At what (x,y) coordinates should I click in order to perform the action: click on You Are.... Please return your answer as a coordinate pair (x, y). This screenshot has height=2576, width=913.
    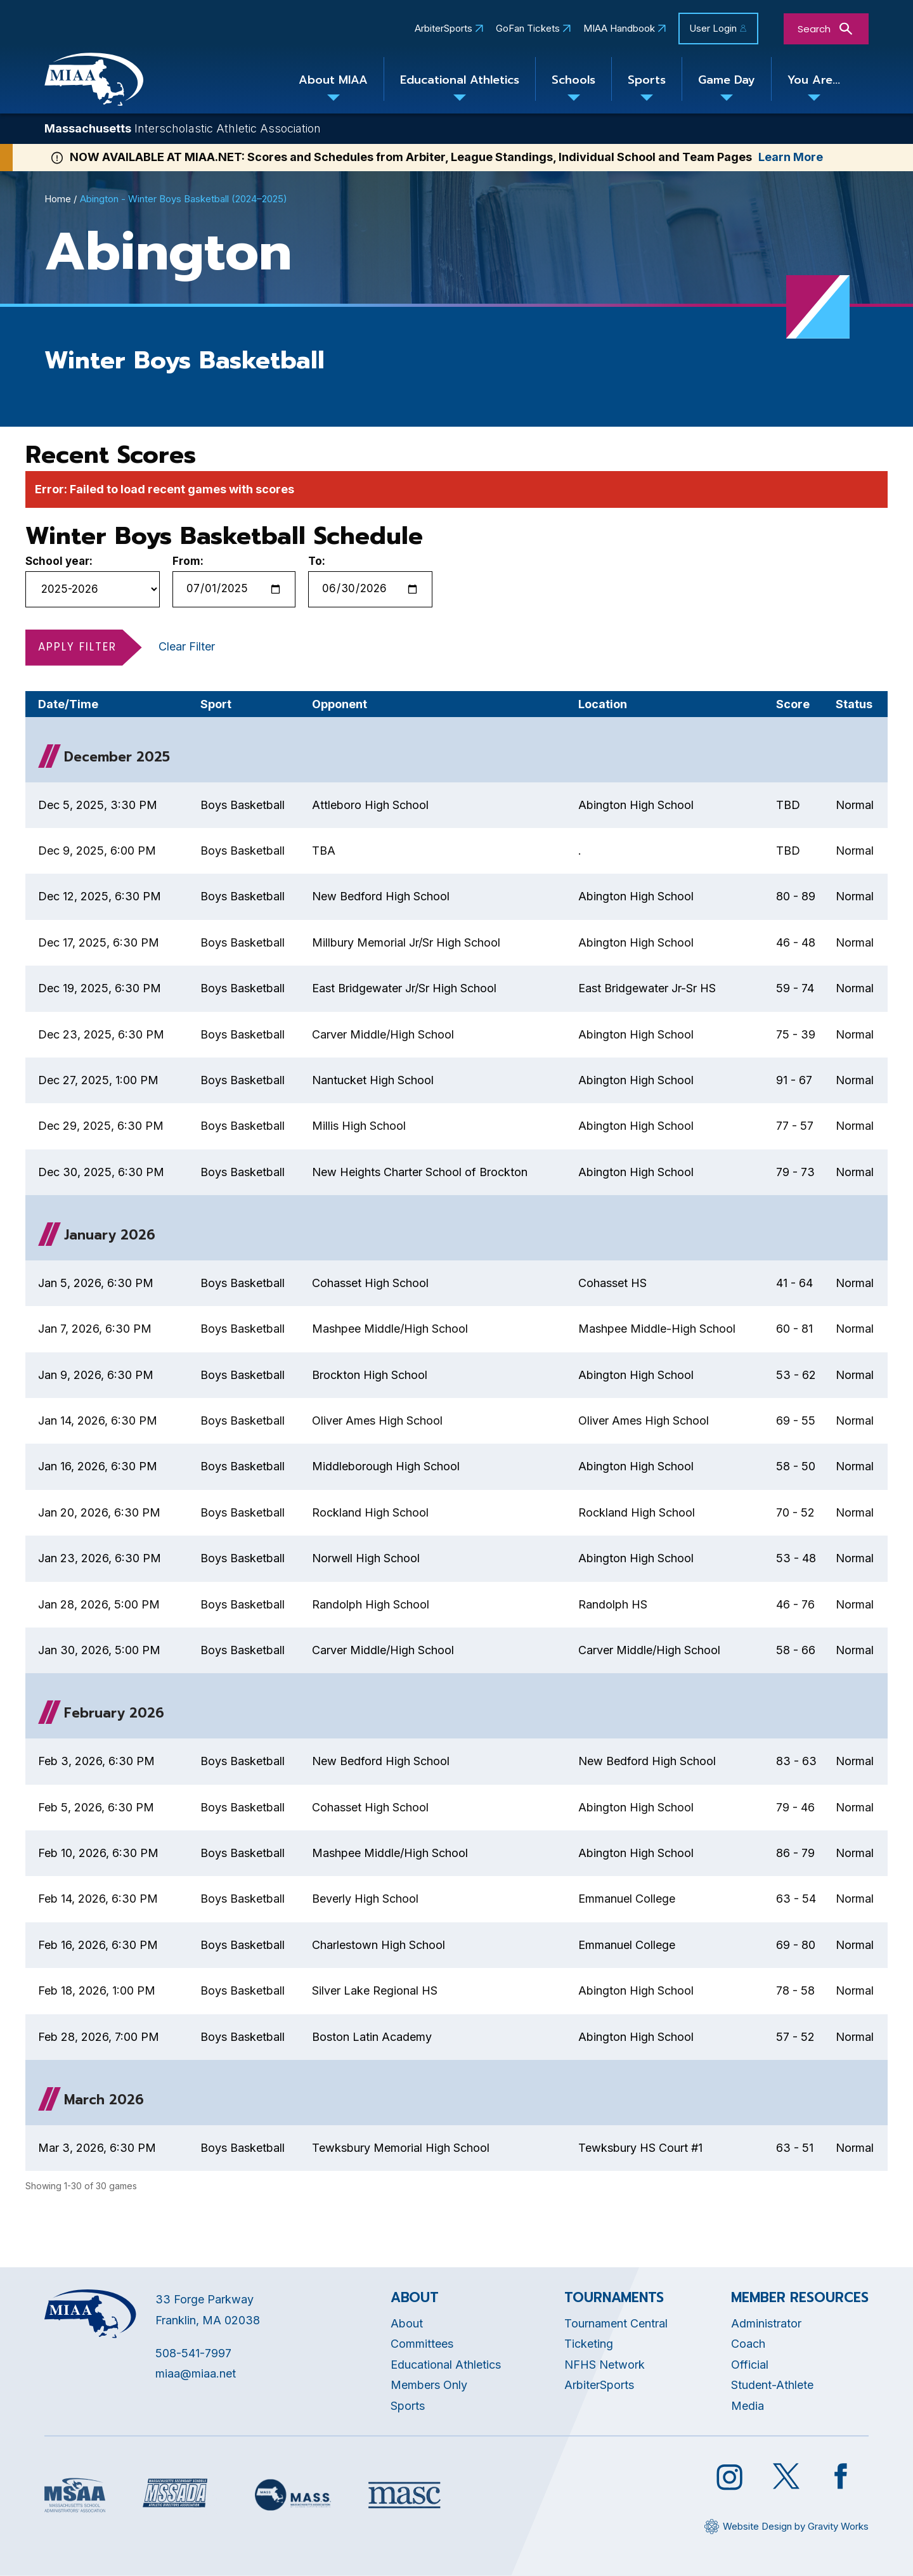
    Looking at the image, I should click on (813, 80).